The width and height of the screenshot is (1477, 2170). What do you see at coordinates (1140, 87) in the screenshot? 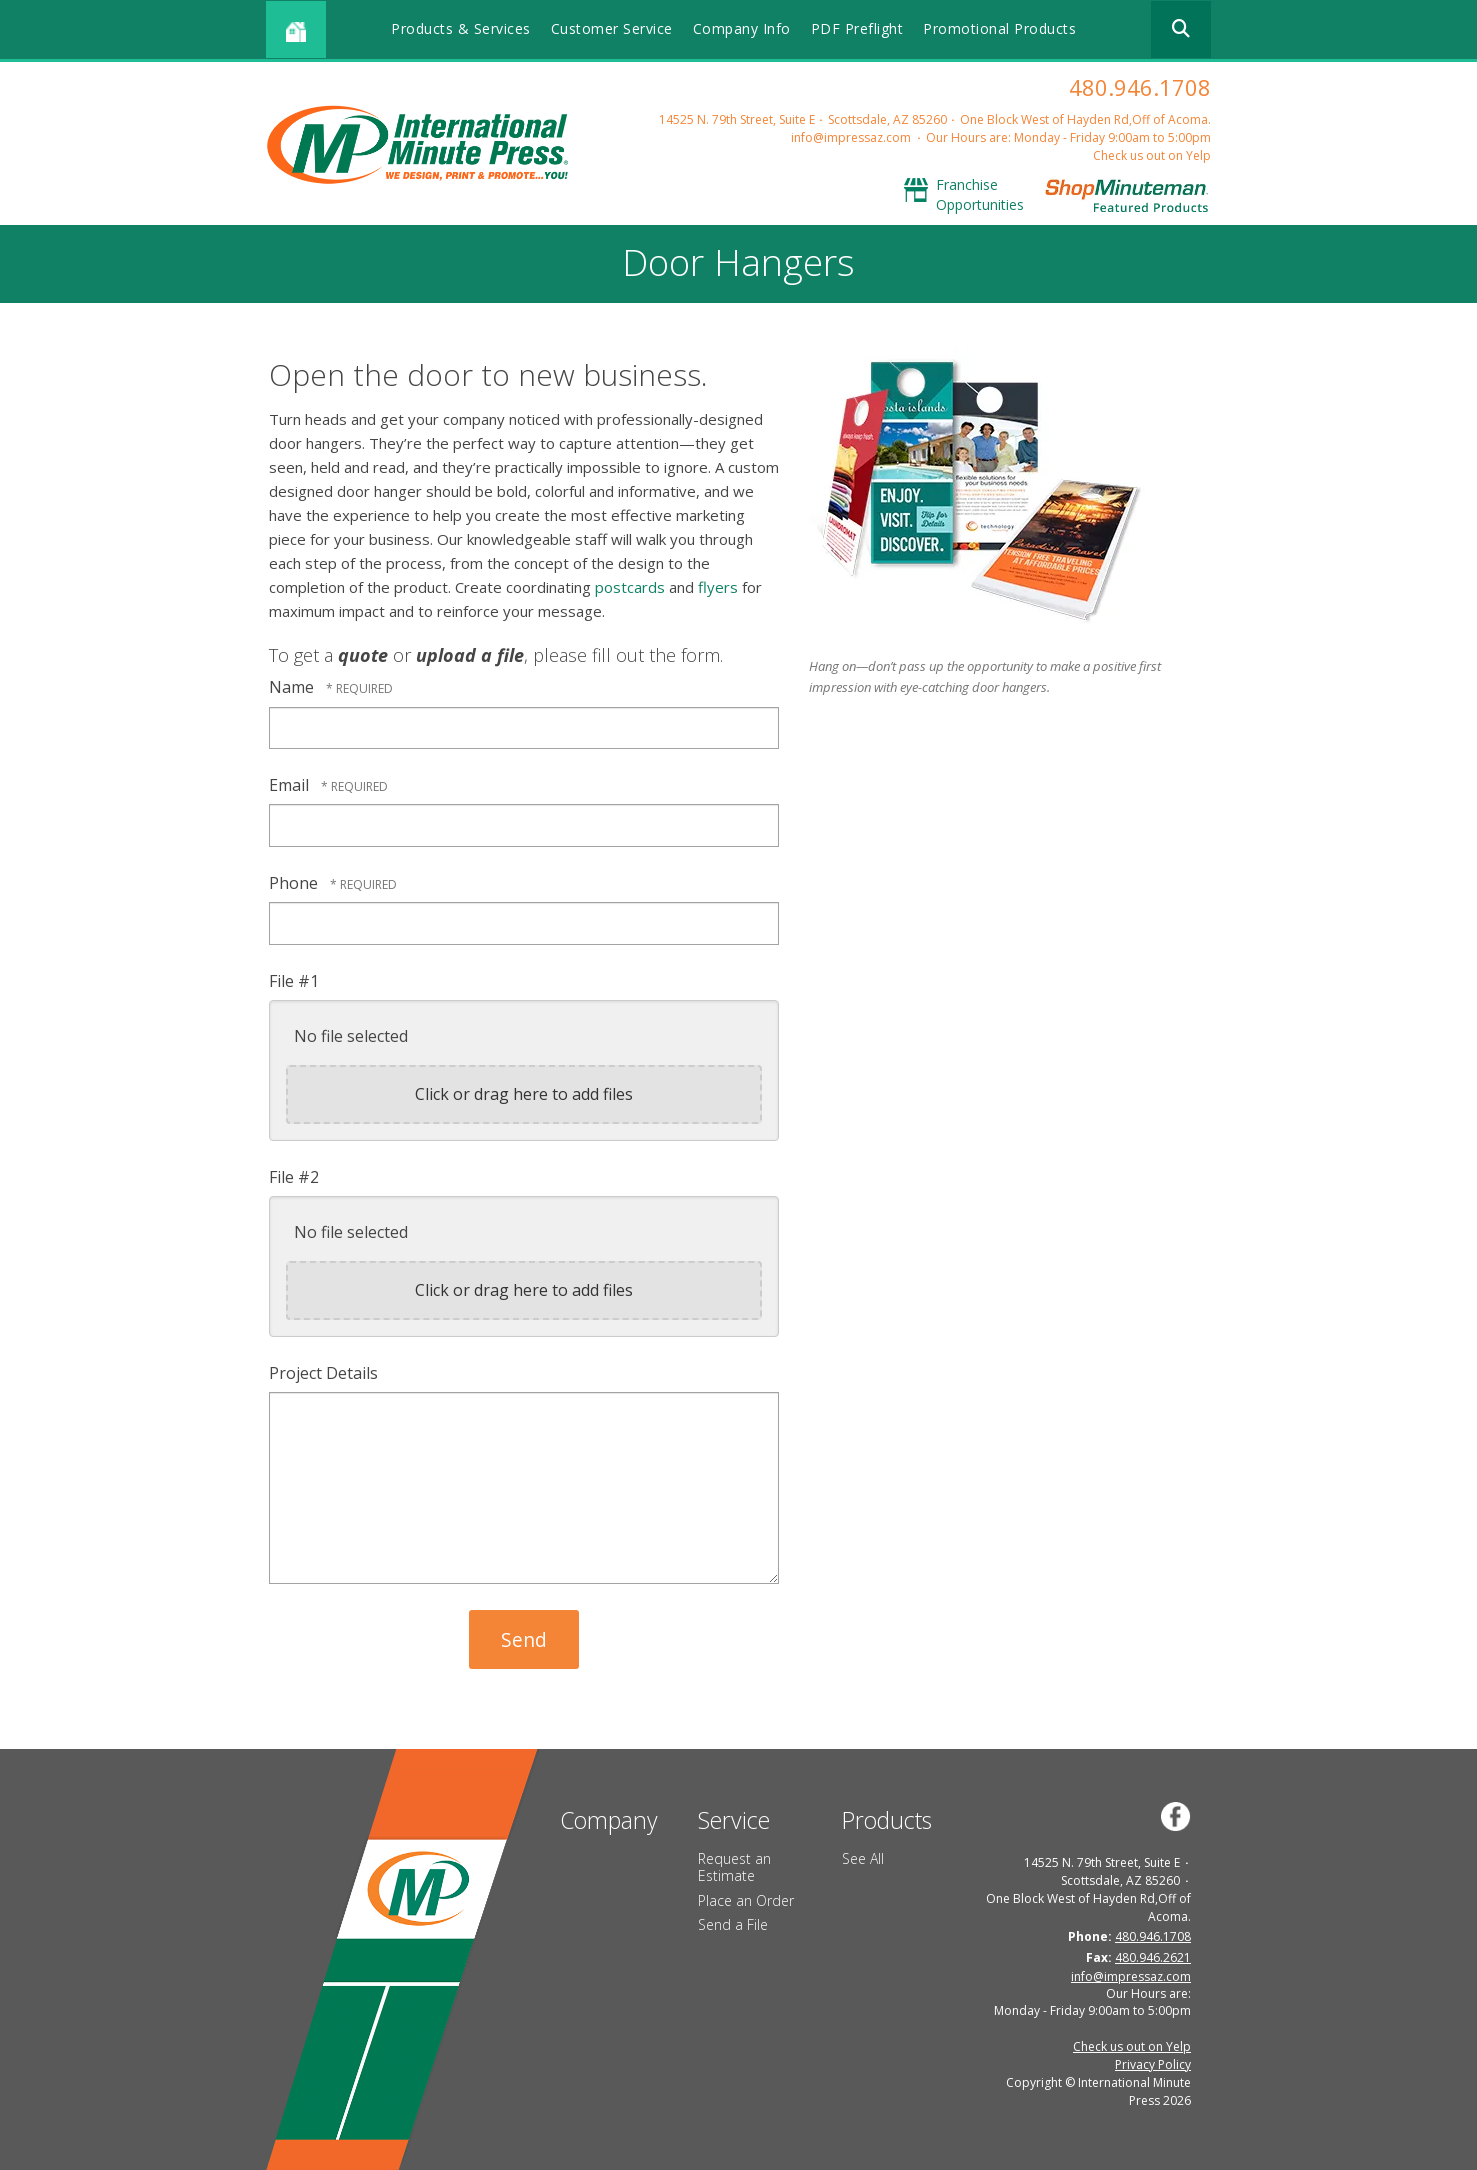
I see `480.946.1708` at bounding box center [1140, 87].